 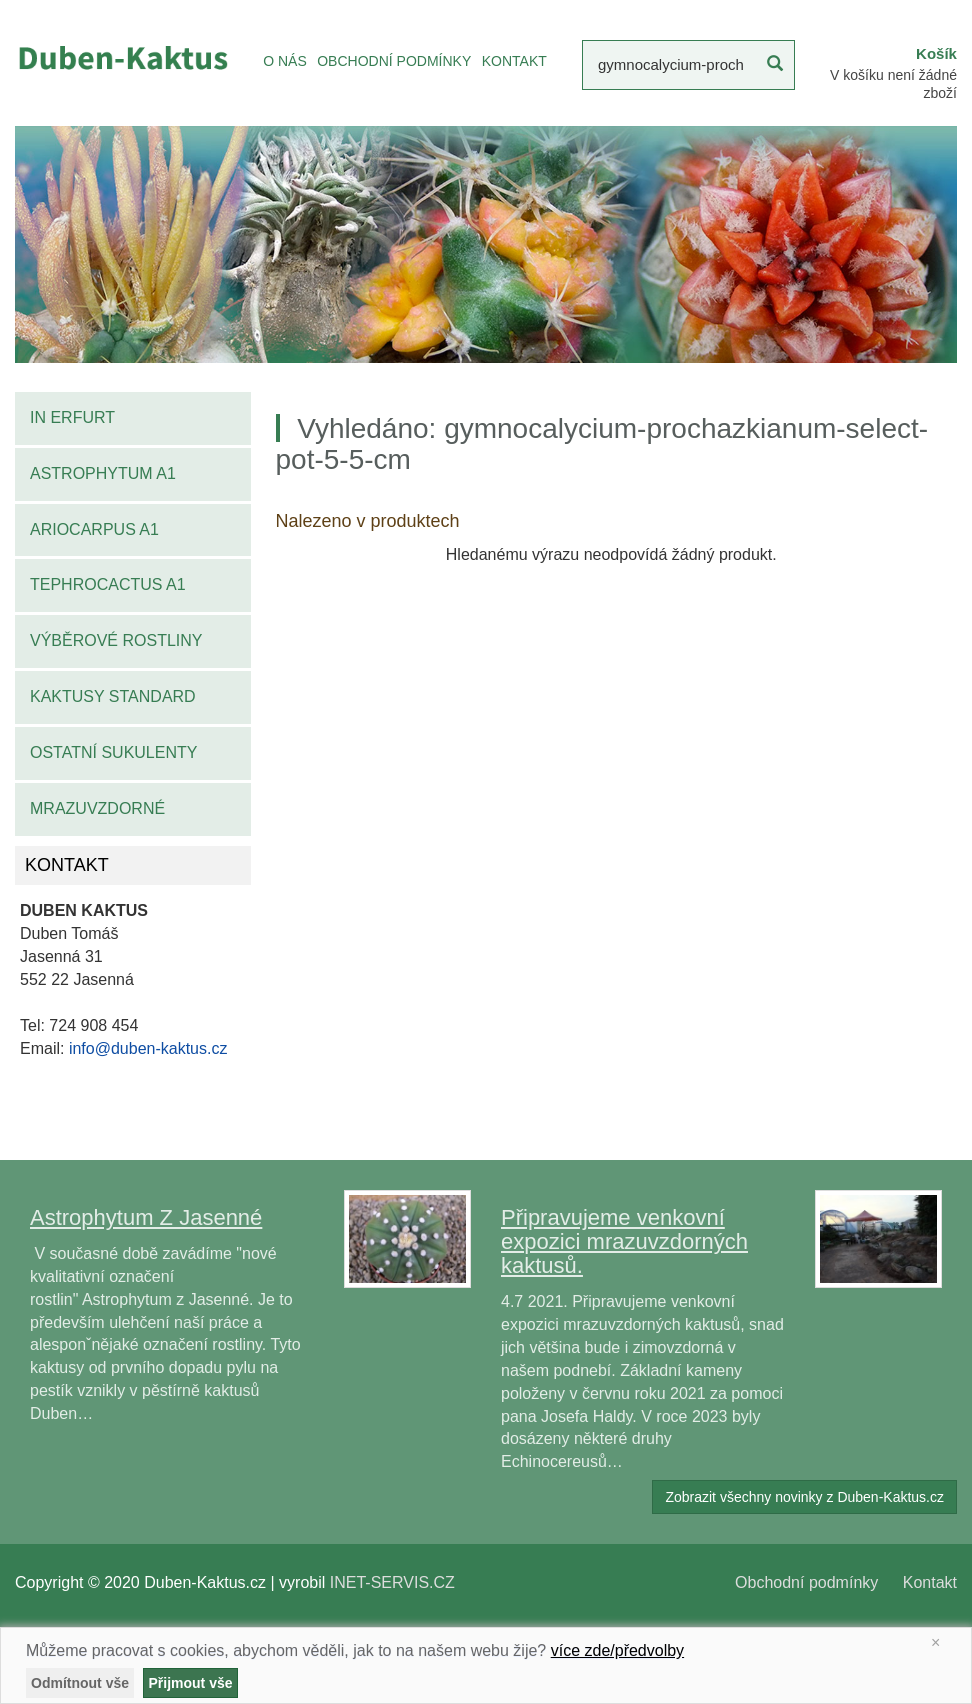 What do you see at coordinates (804, 1497) in the screenshot?
I see `Zobrazit všechny novinky z Duben-Kaktus.cz` at bounding box center [804, 1497].